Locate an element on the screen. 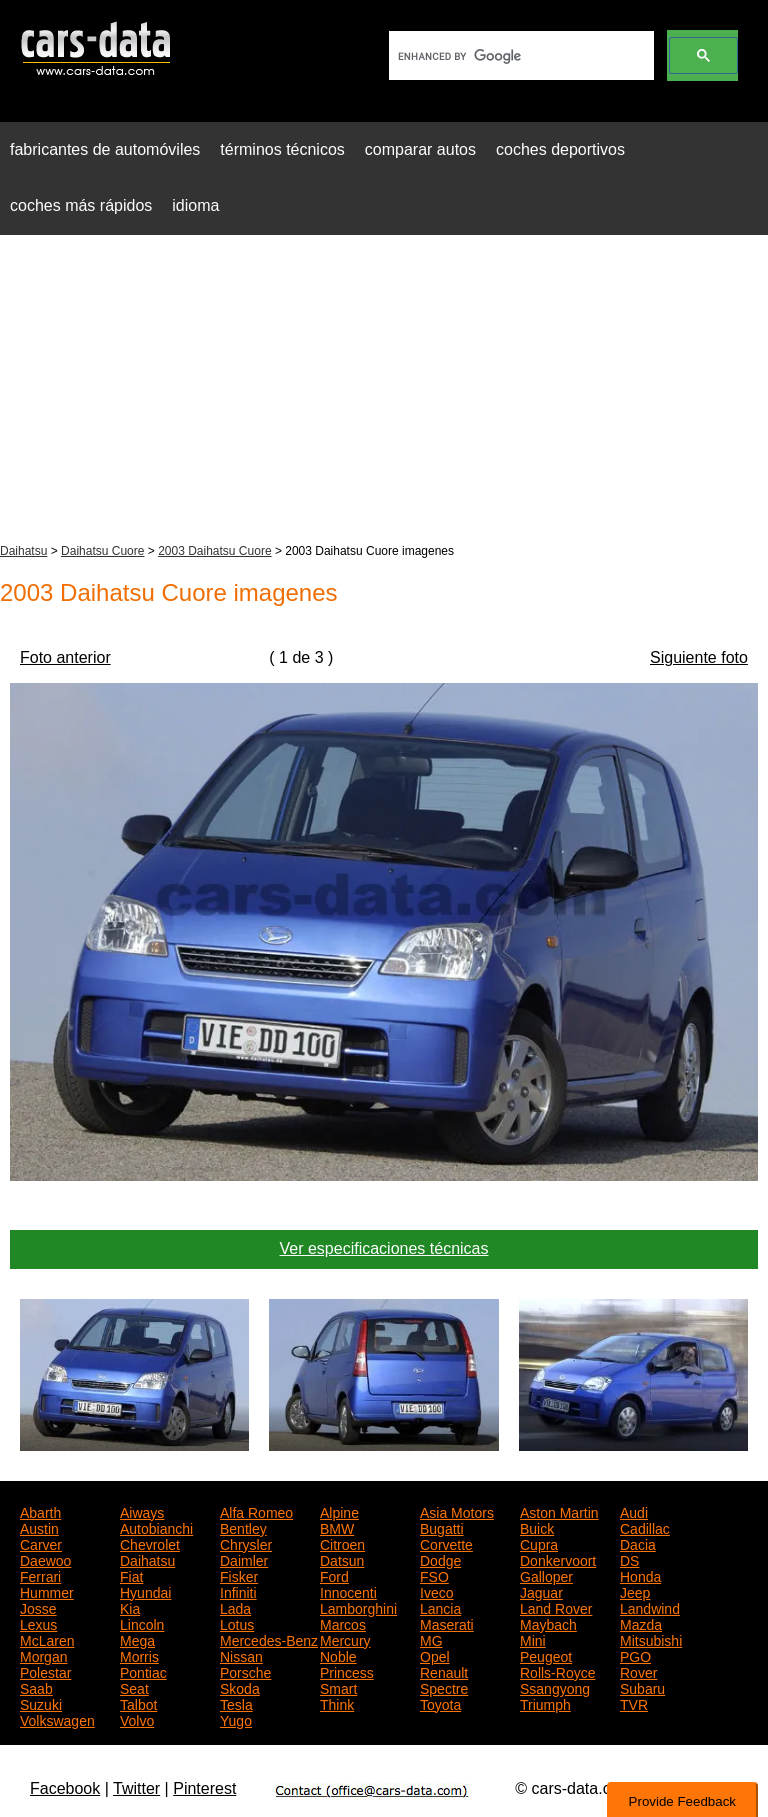 This screenshot has height=1817, width=768. Mazda is located at coordinates (641, 1623).